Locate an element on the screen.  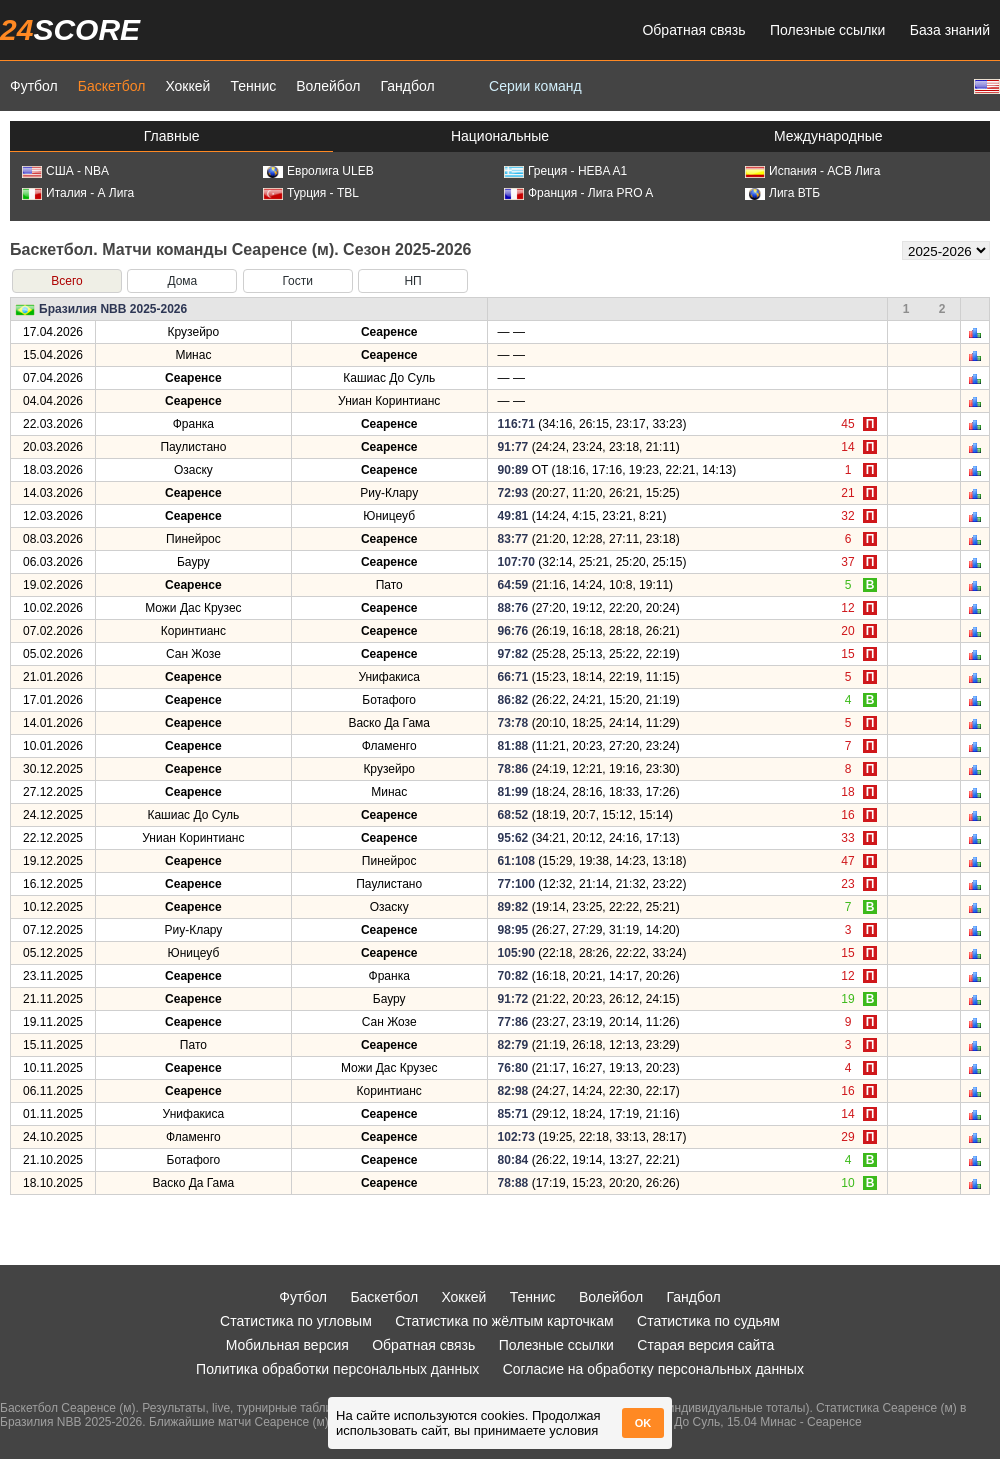
Евролига ULEB is located at coordinates (318, 171).